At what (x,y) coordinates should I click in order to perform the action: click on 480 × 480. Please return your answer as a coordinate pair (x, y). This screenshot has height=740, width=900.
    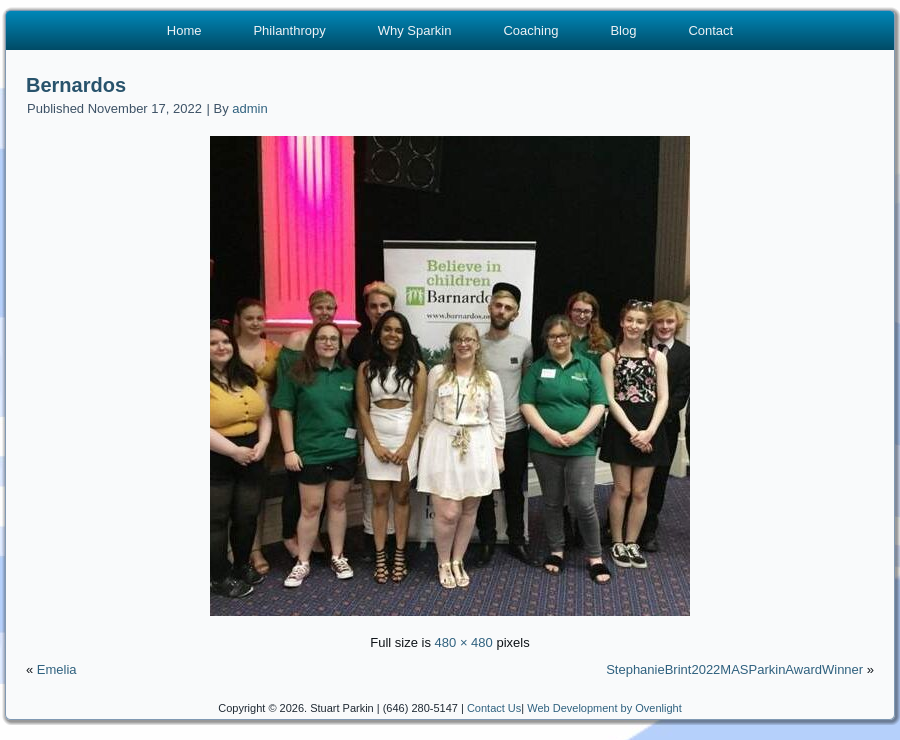
    Looking at the image, I should click on (464, 642).